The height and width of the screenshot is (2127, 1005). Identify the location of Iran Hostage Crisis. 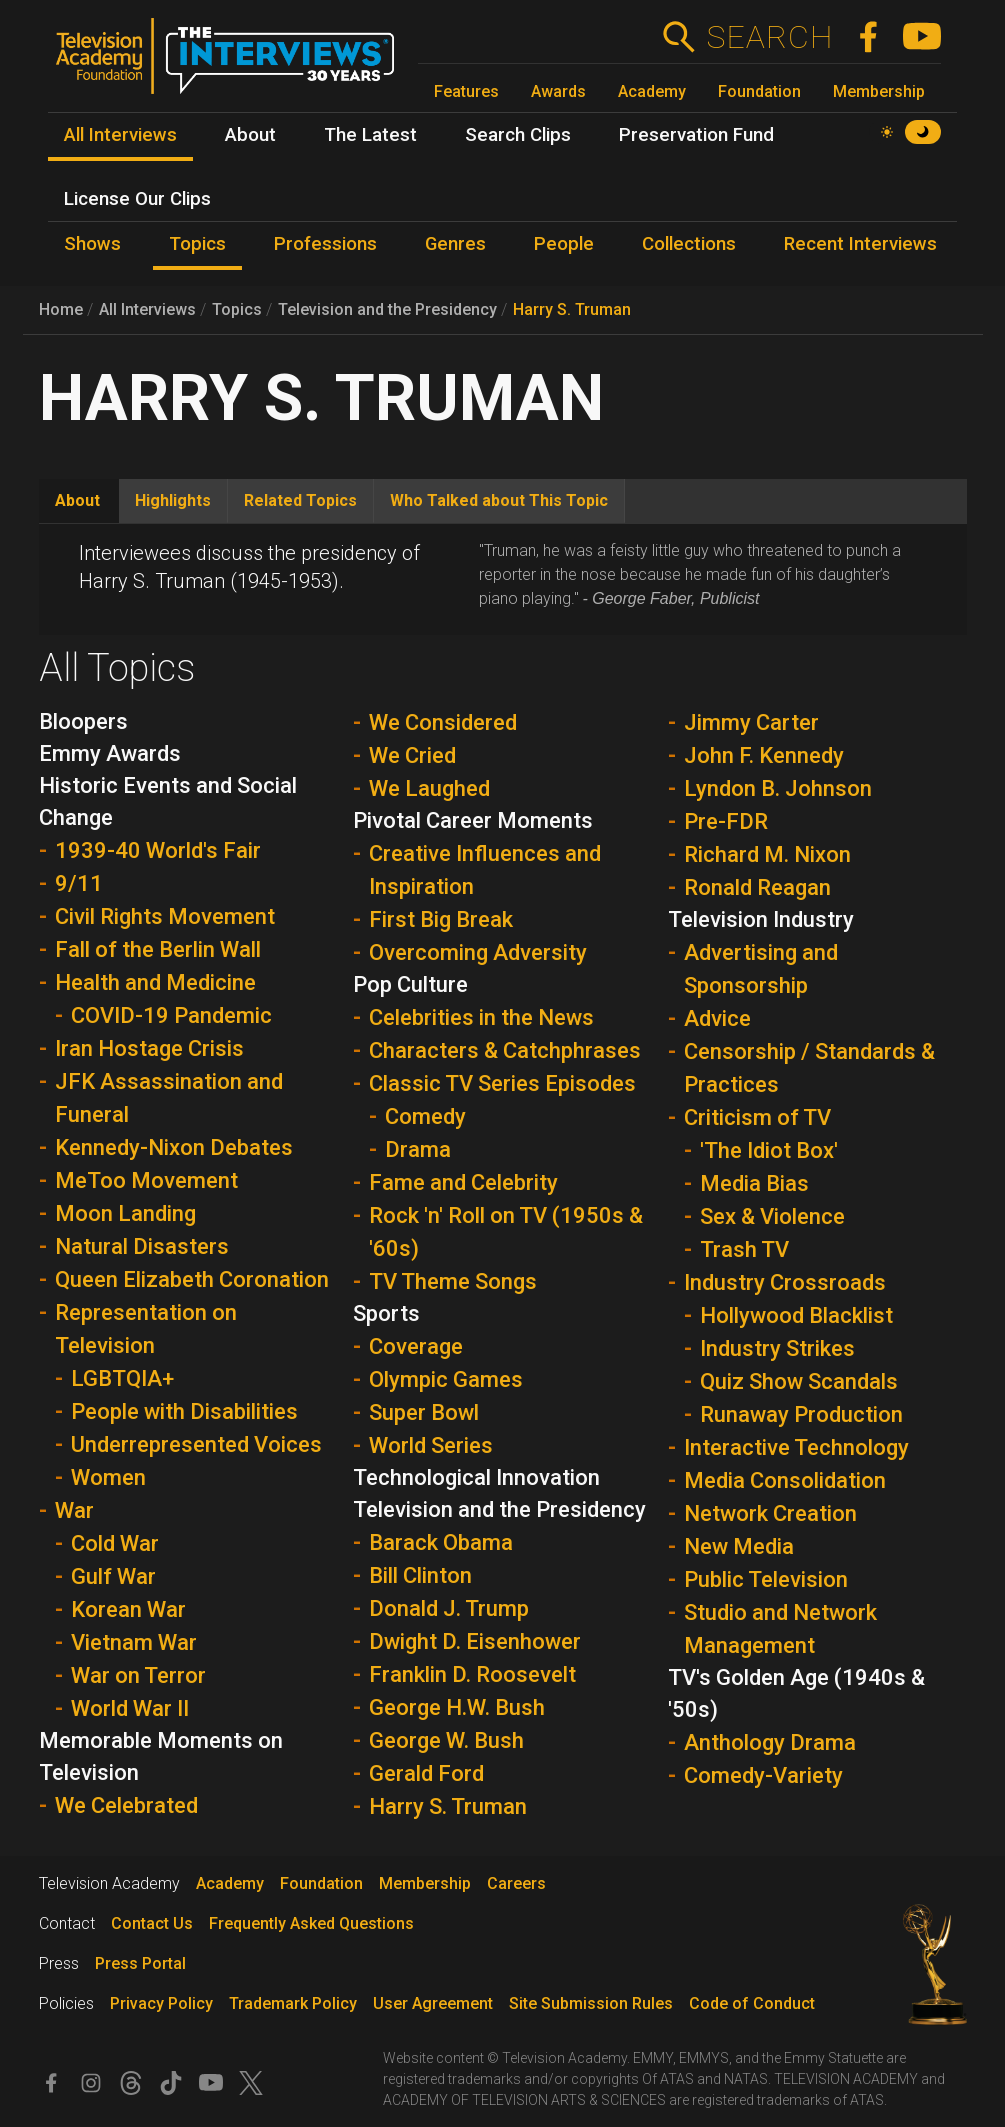
(149, 1048).